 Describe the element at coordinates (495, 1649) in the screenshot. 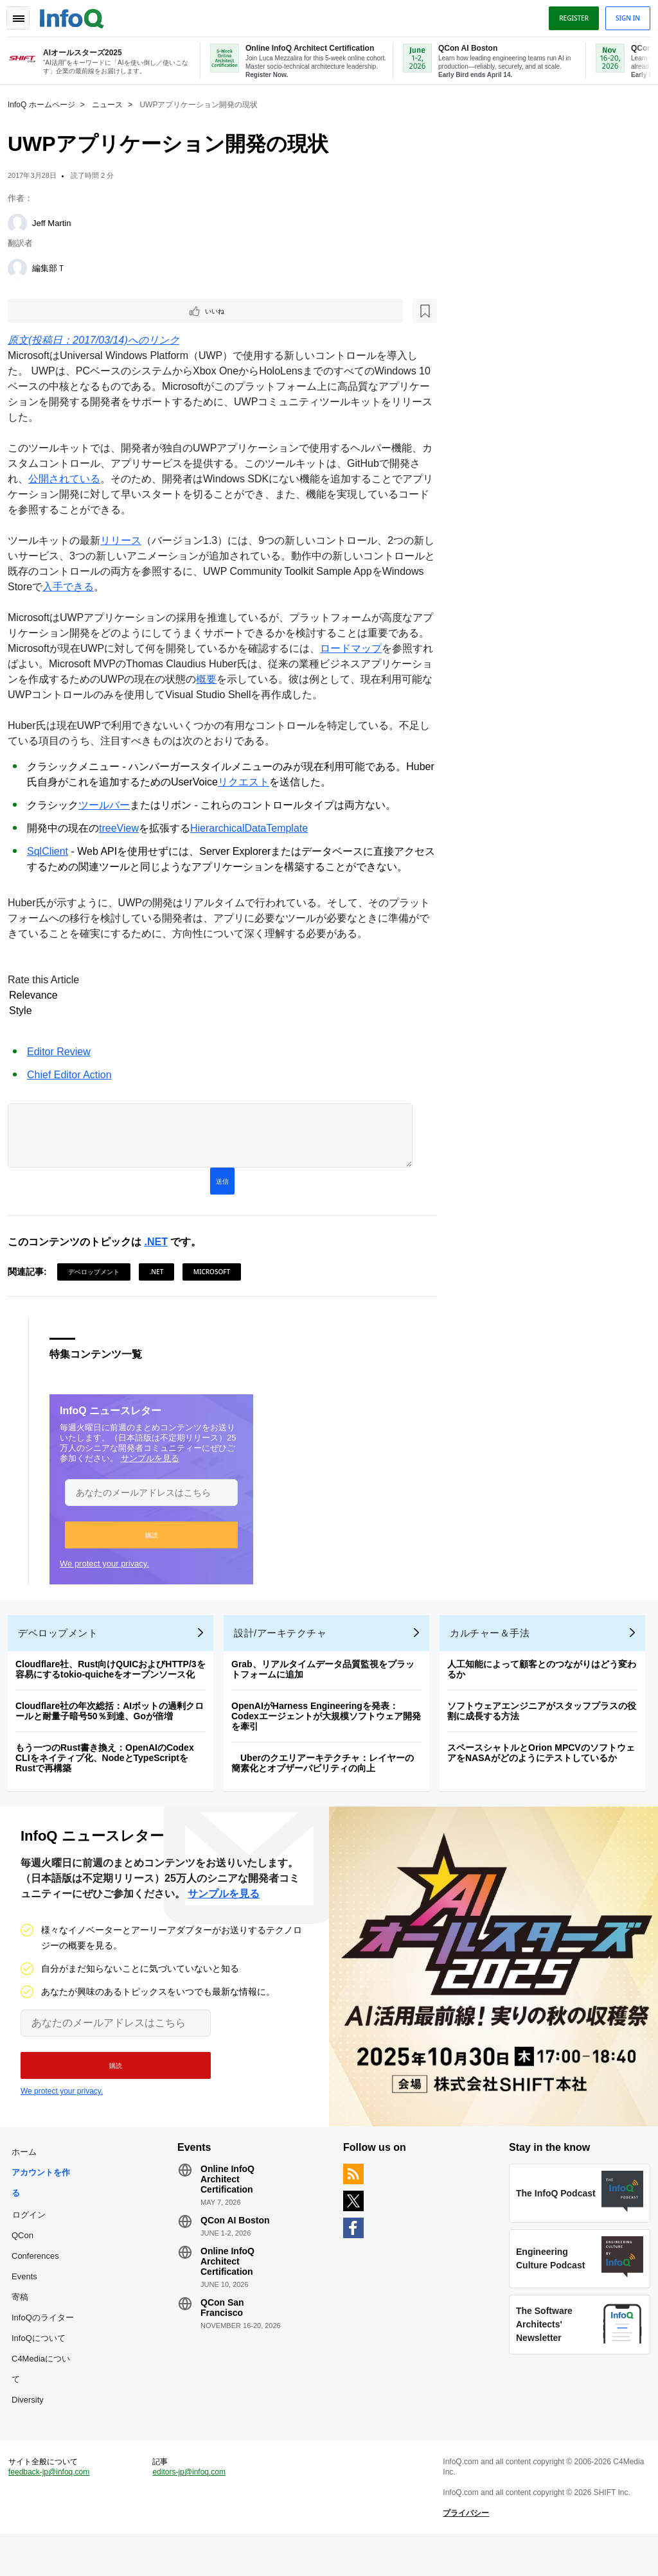

I see `カルチャー＆手法` at that location.